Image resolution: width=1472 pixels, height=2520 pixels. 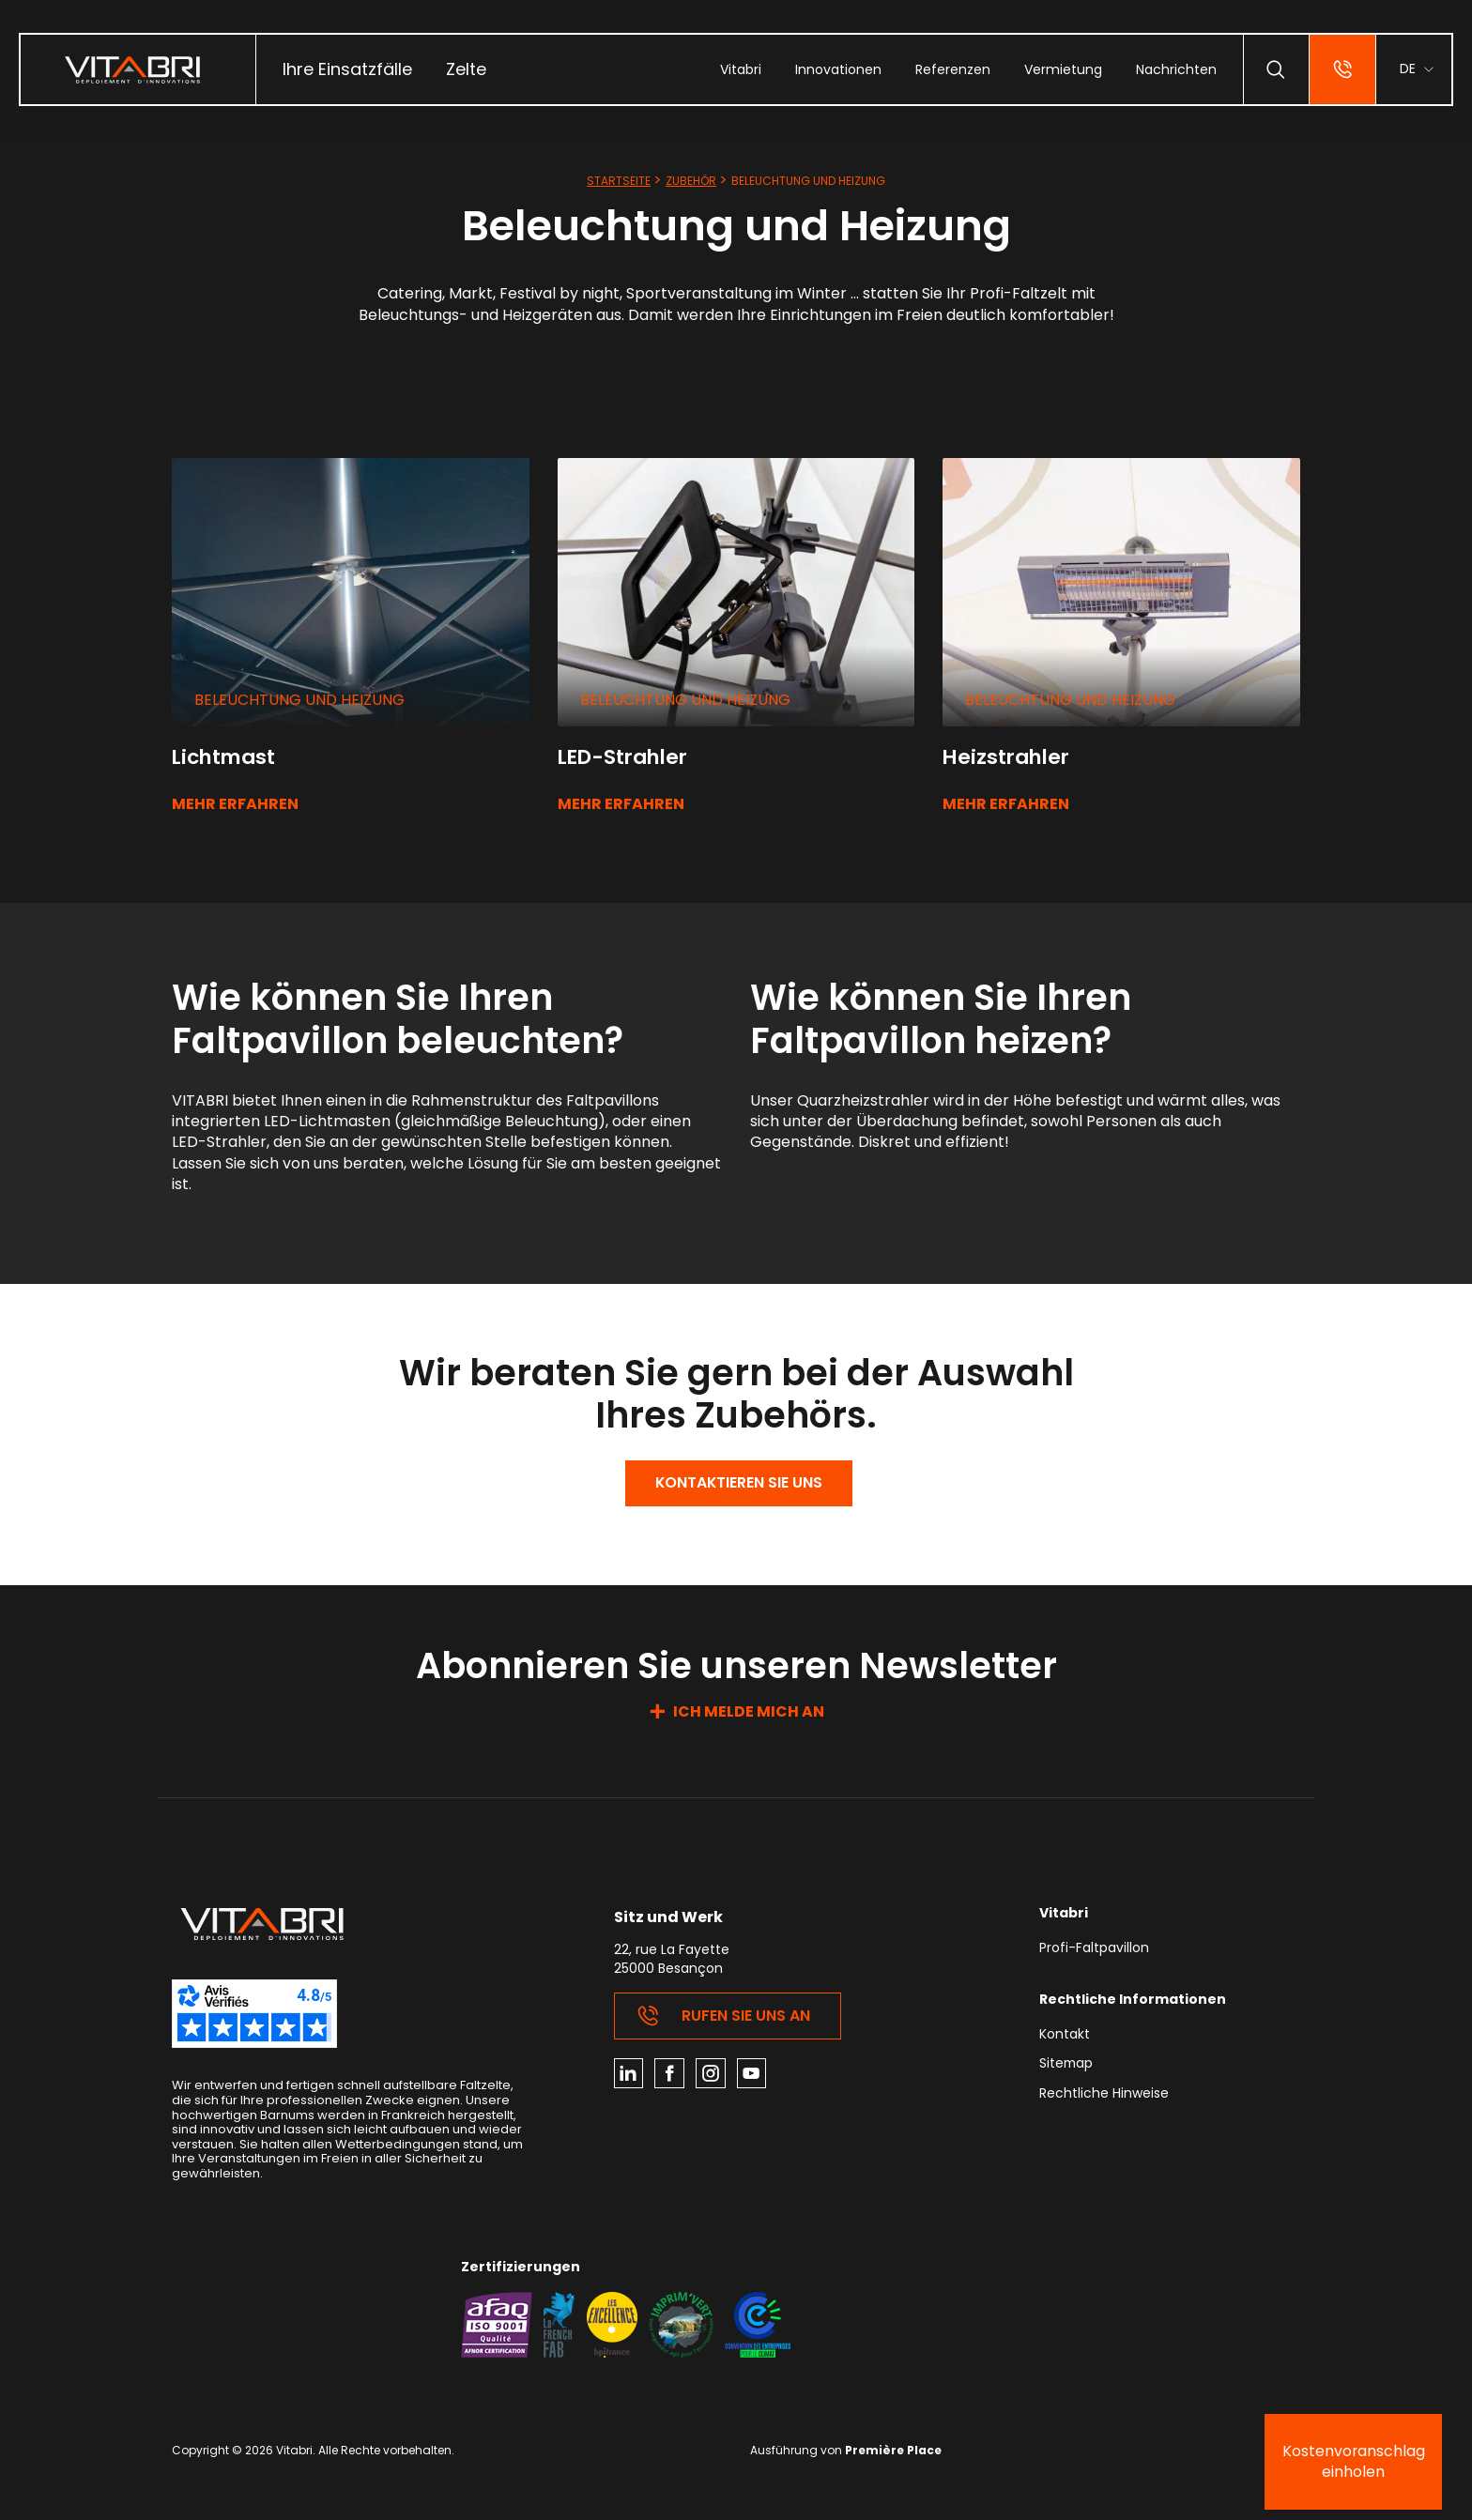 I want to click on Zubehör, so click(x=691, y=181).